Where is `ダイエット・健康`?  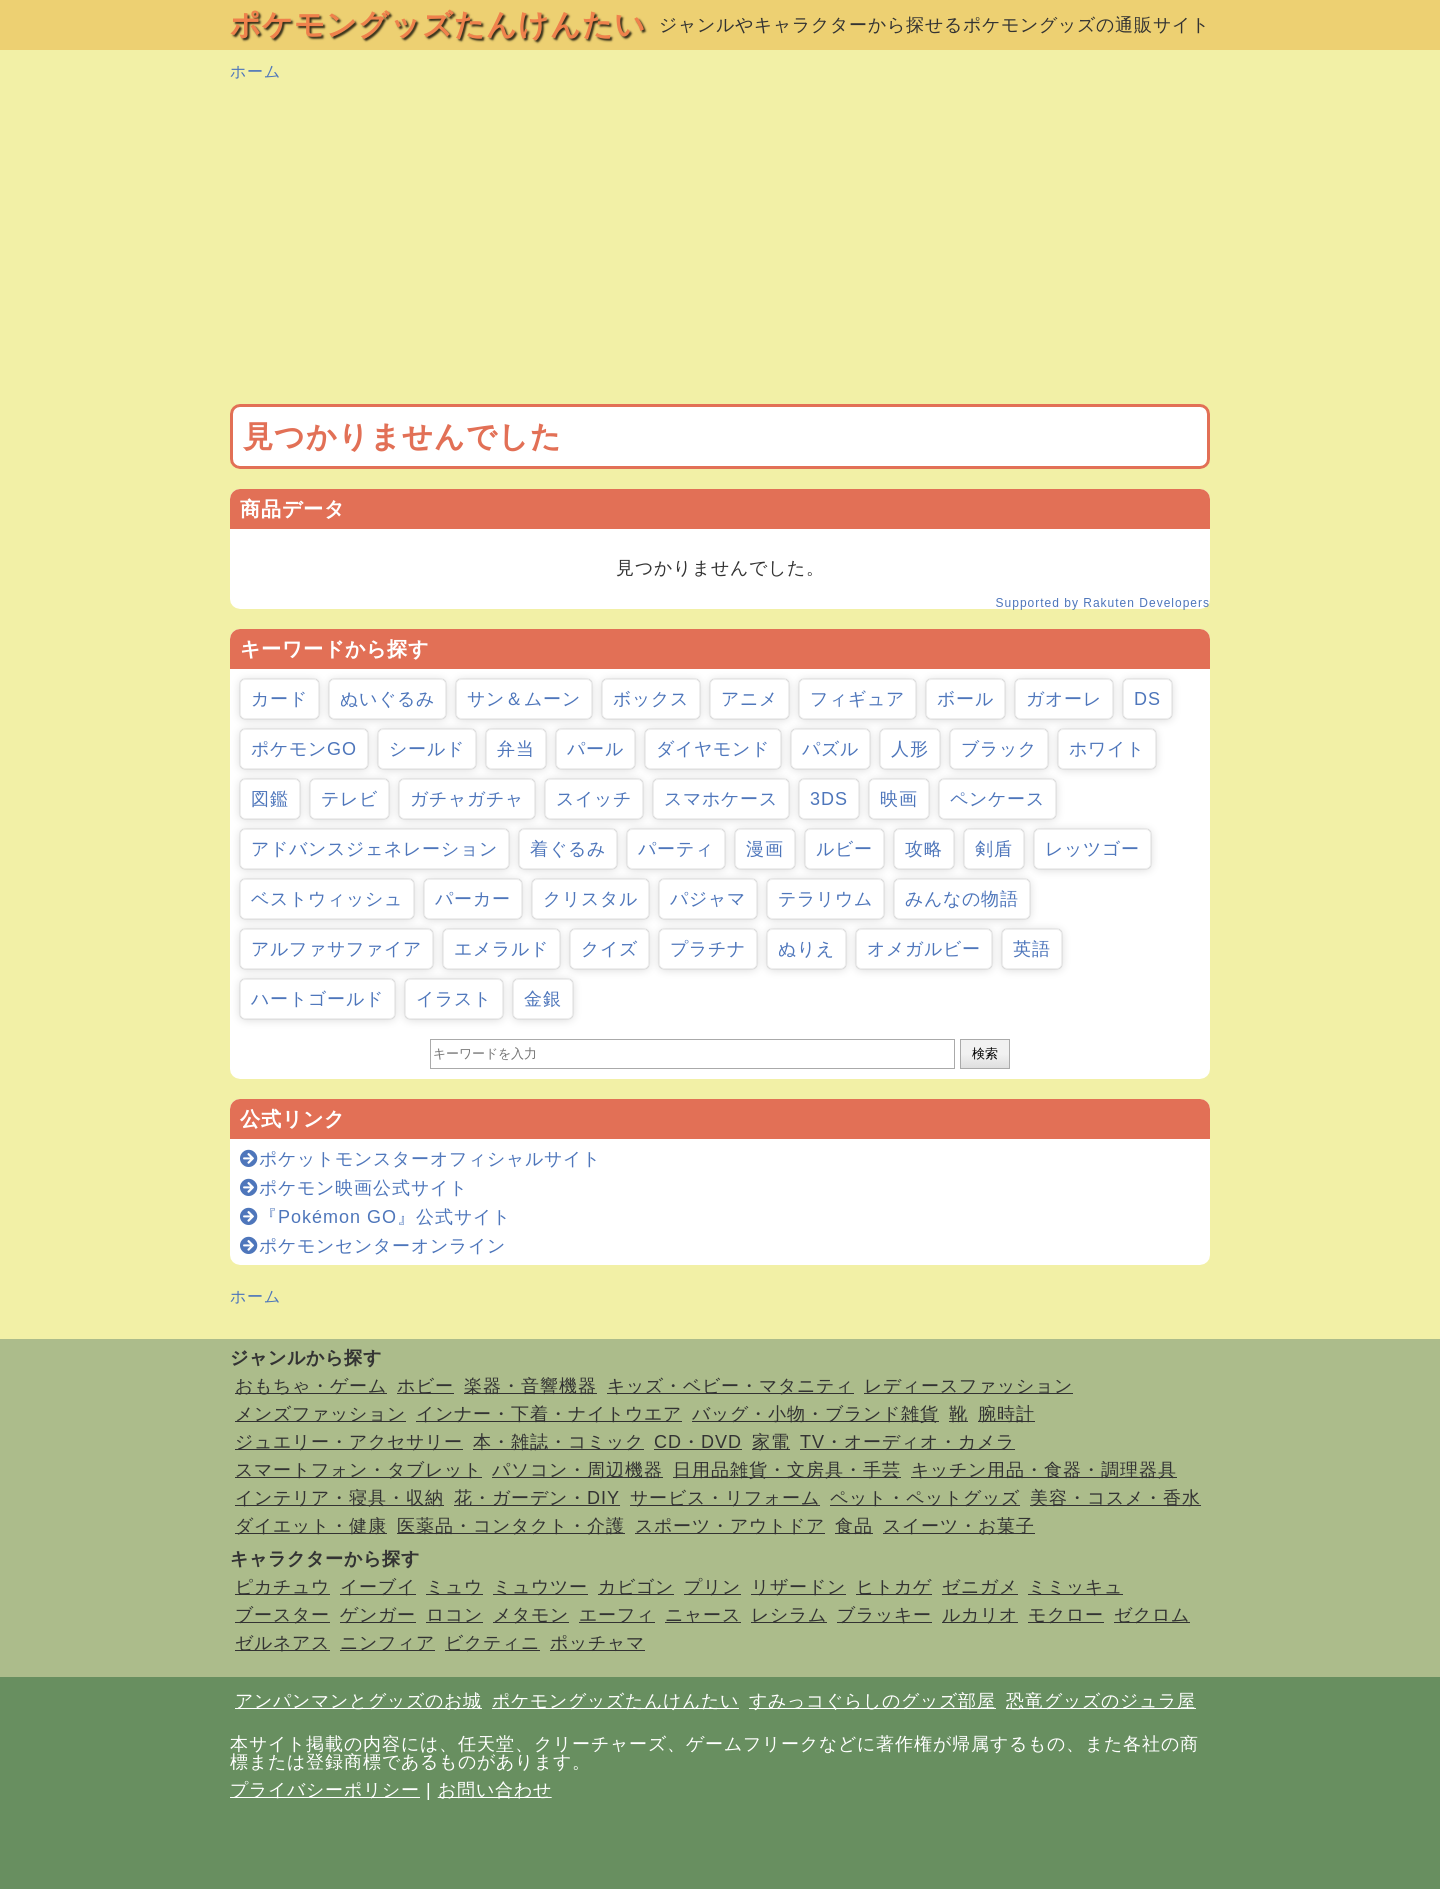 ダイエット・健康 is located at coordinates (311, 1526).